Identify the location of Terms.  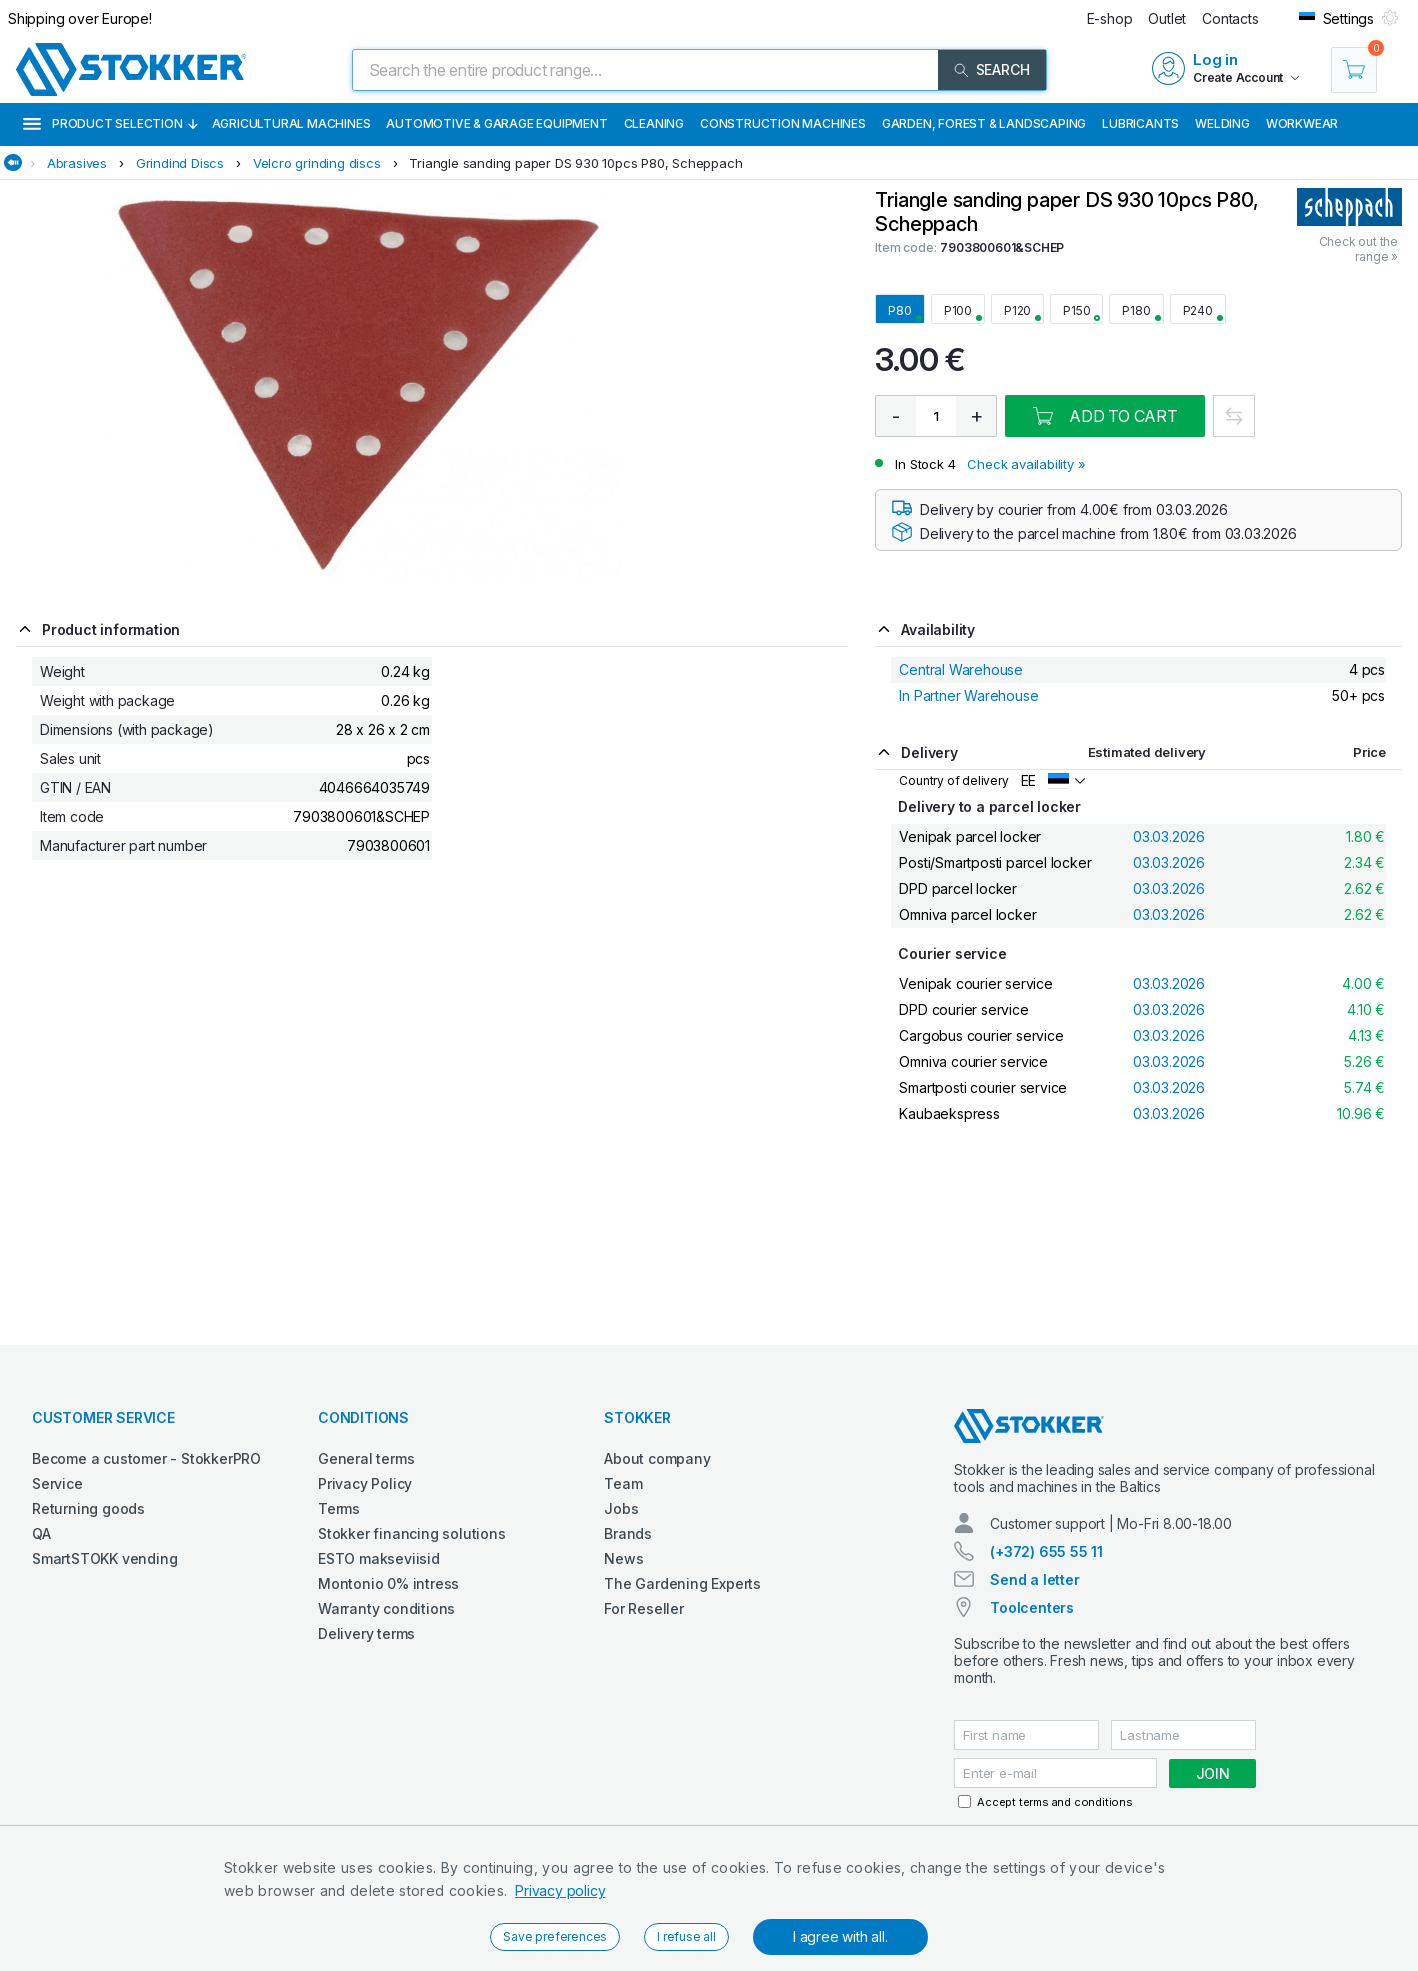
(339, 1508).